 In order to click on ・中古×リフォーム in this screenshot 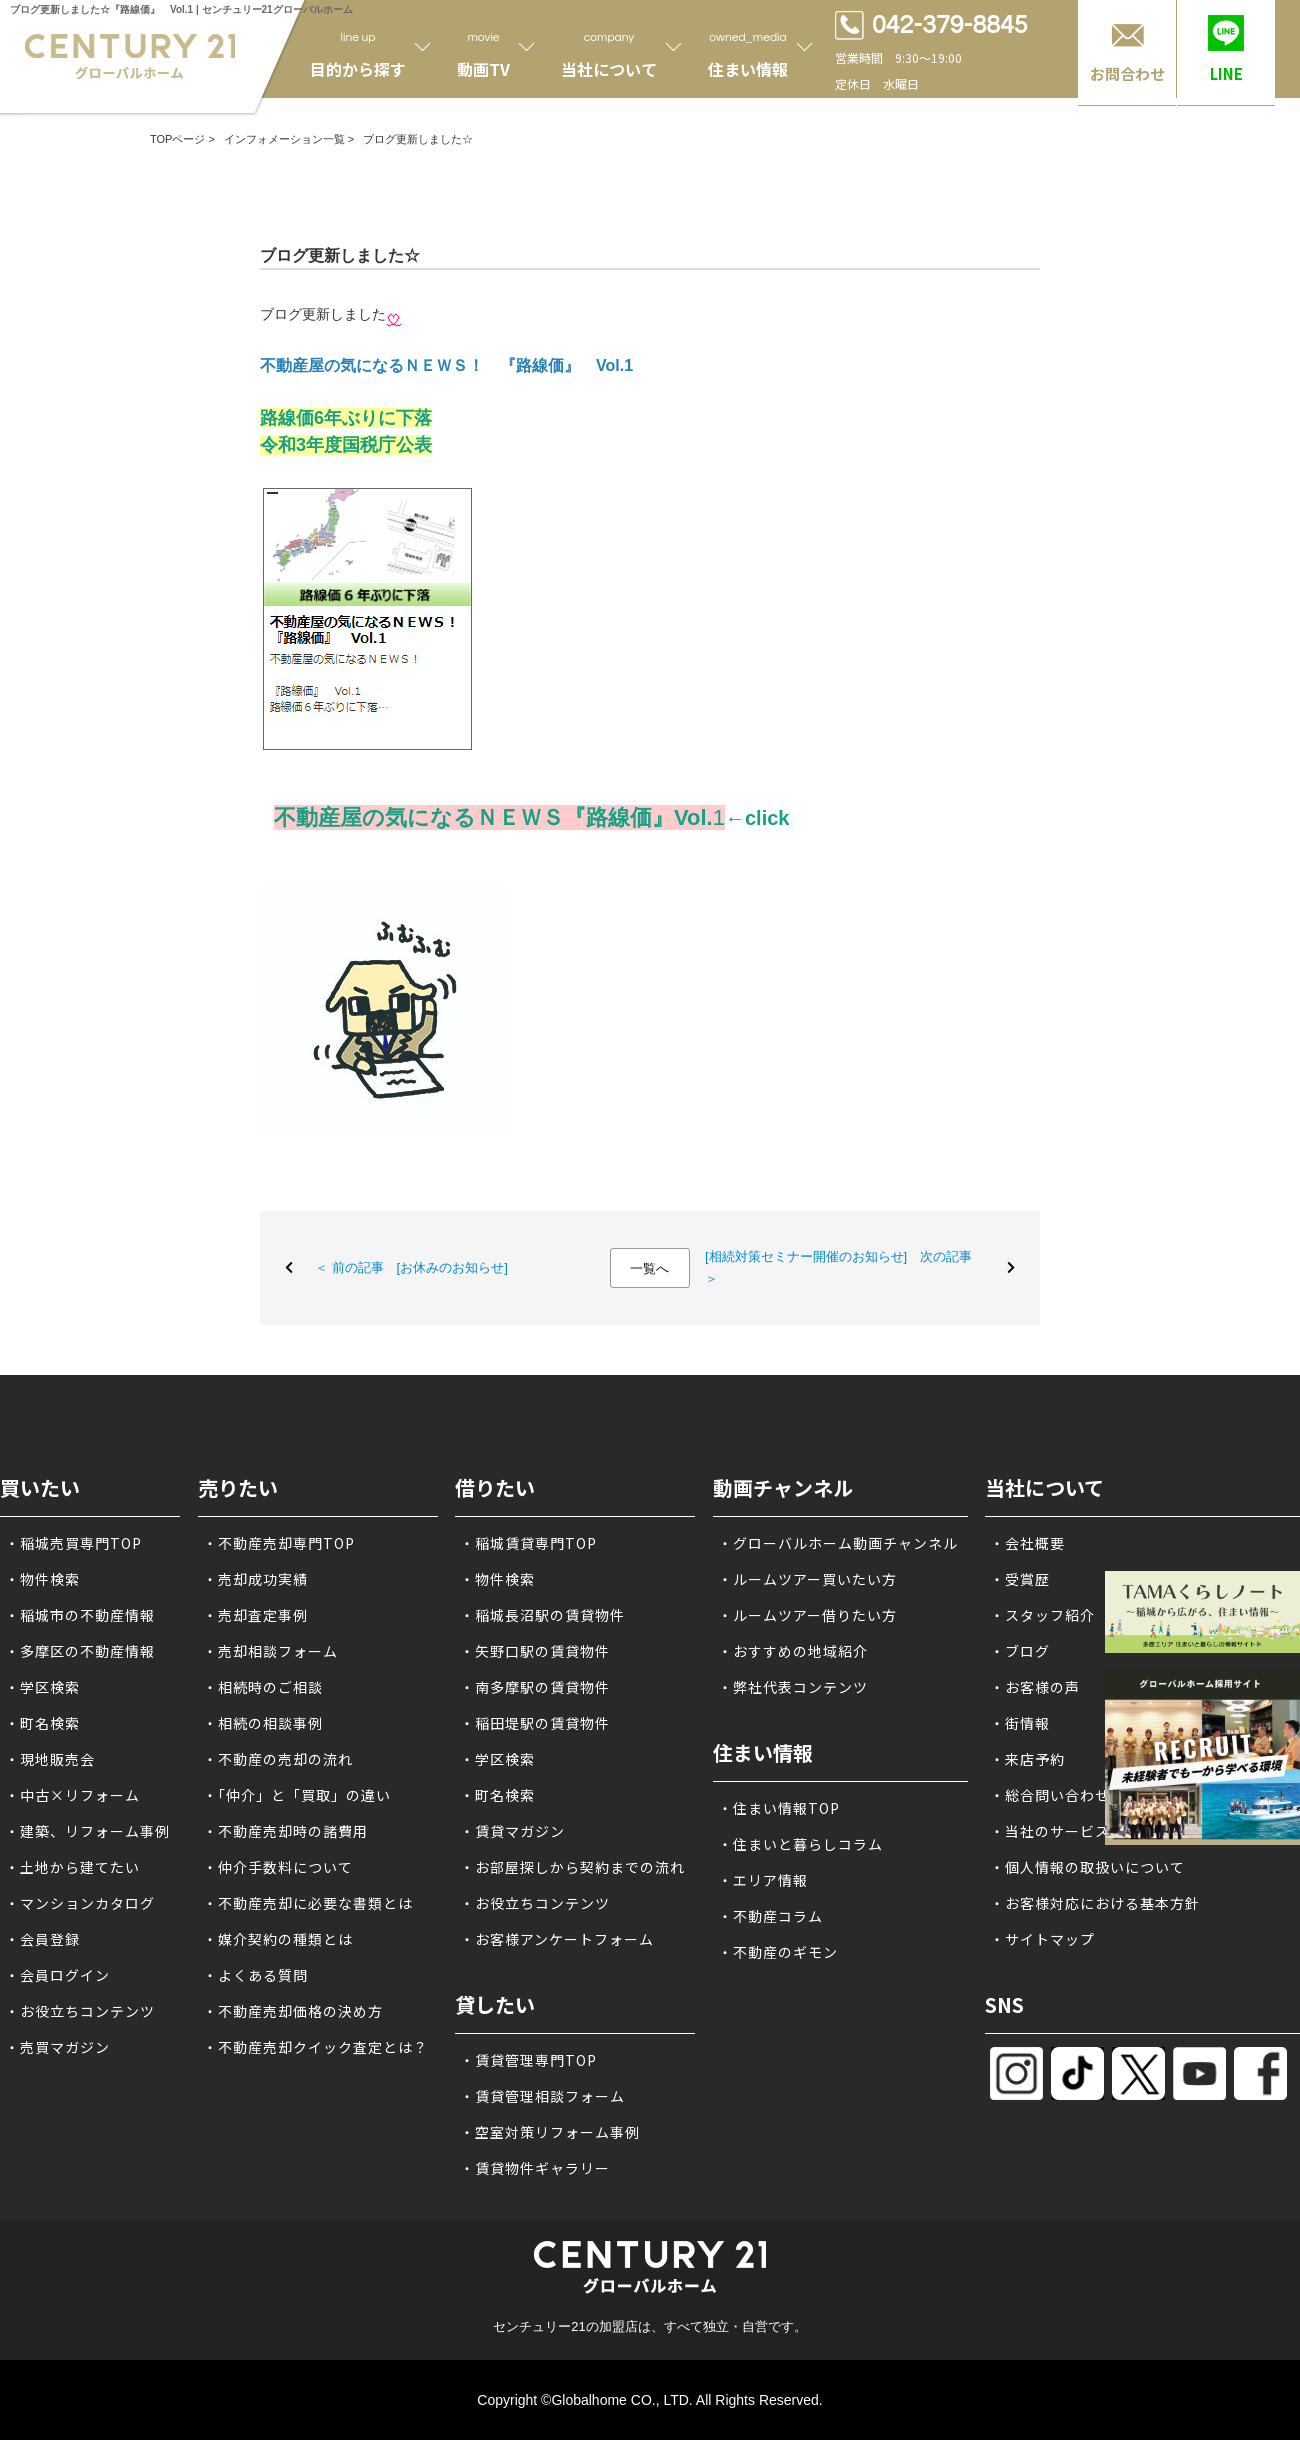, I will do `click(72, 1795)`.